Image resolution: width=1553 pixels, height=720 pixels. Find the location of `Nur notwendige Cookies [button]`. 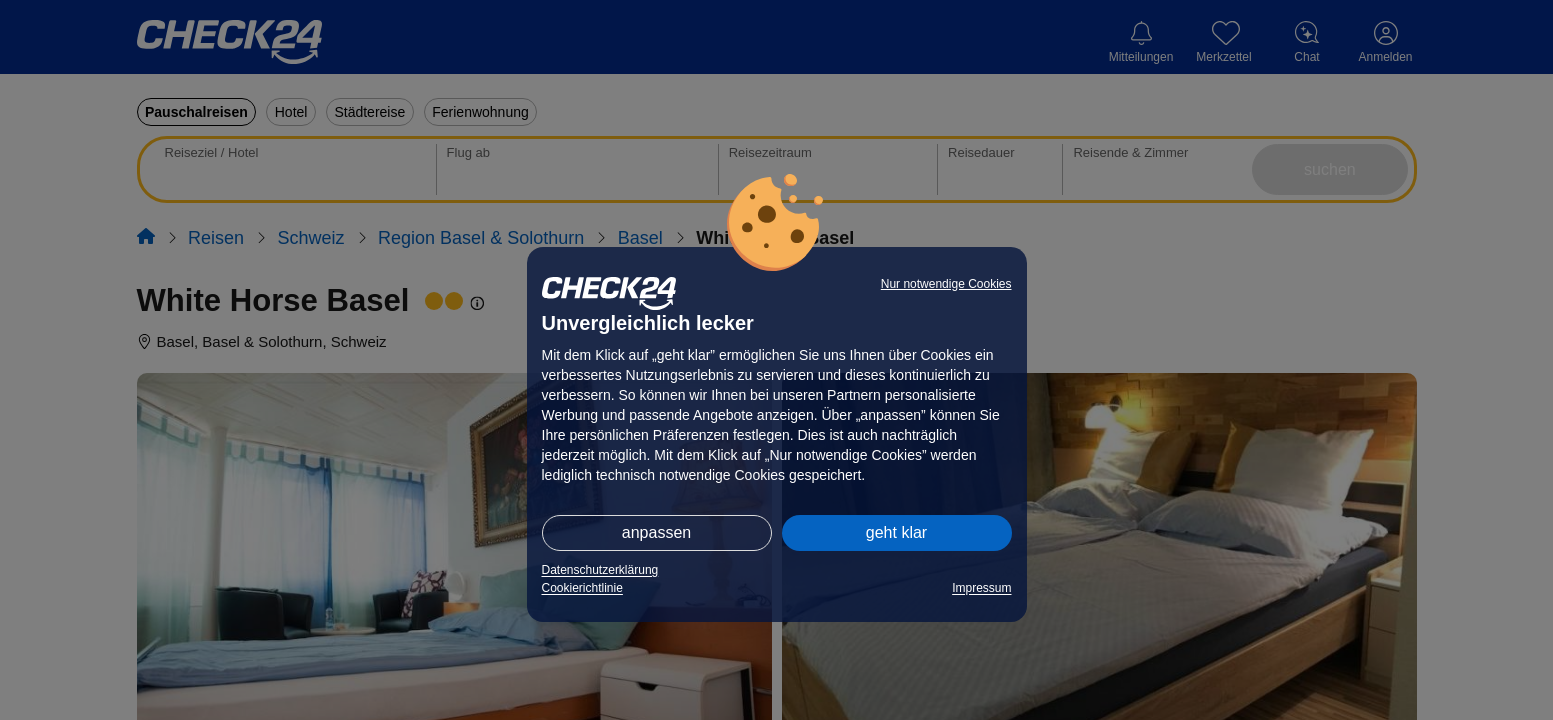

Nur notwendige Cookies [button] is located at coordinates (946, 284).